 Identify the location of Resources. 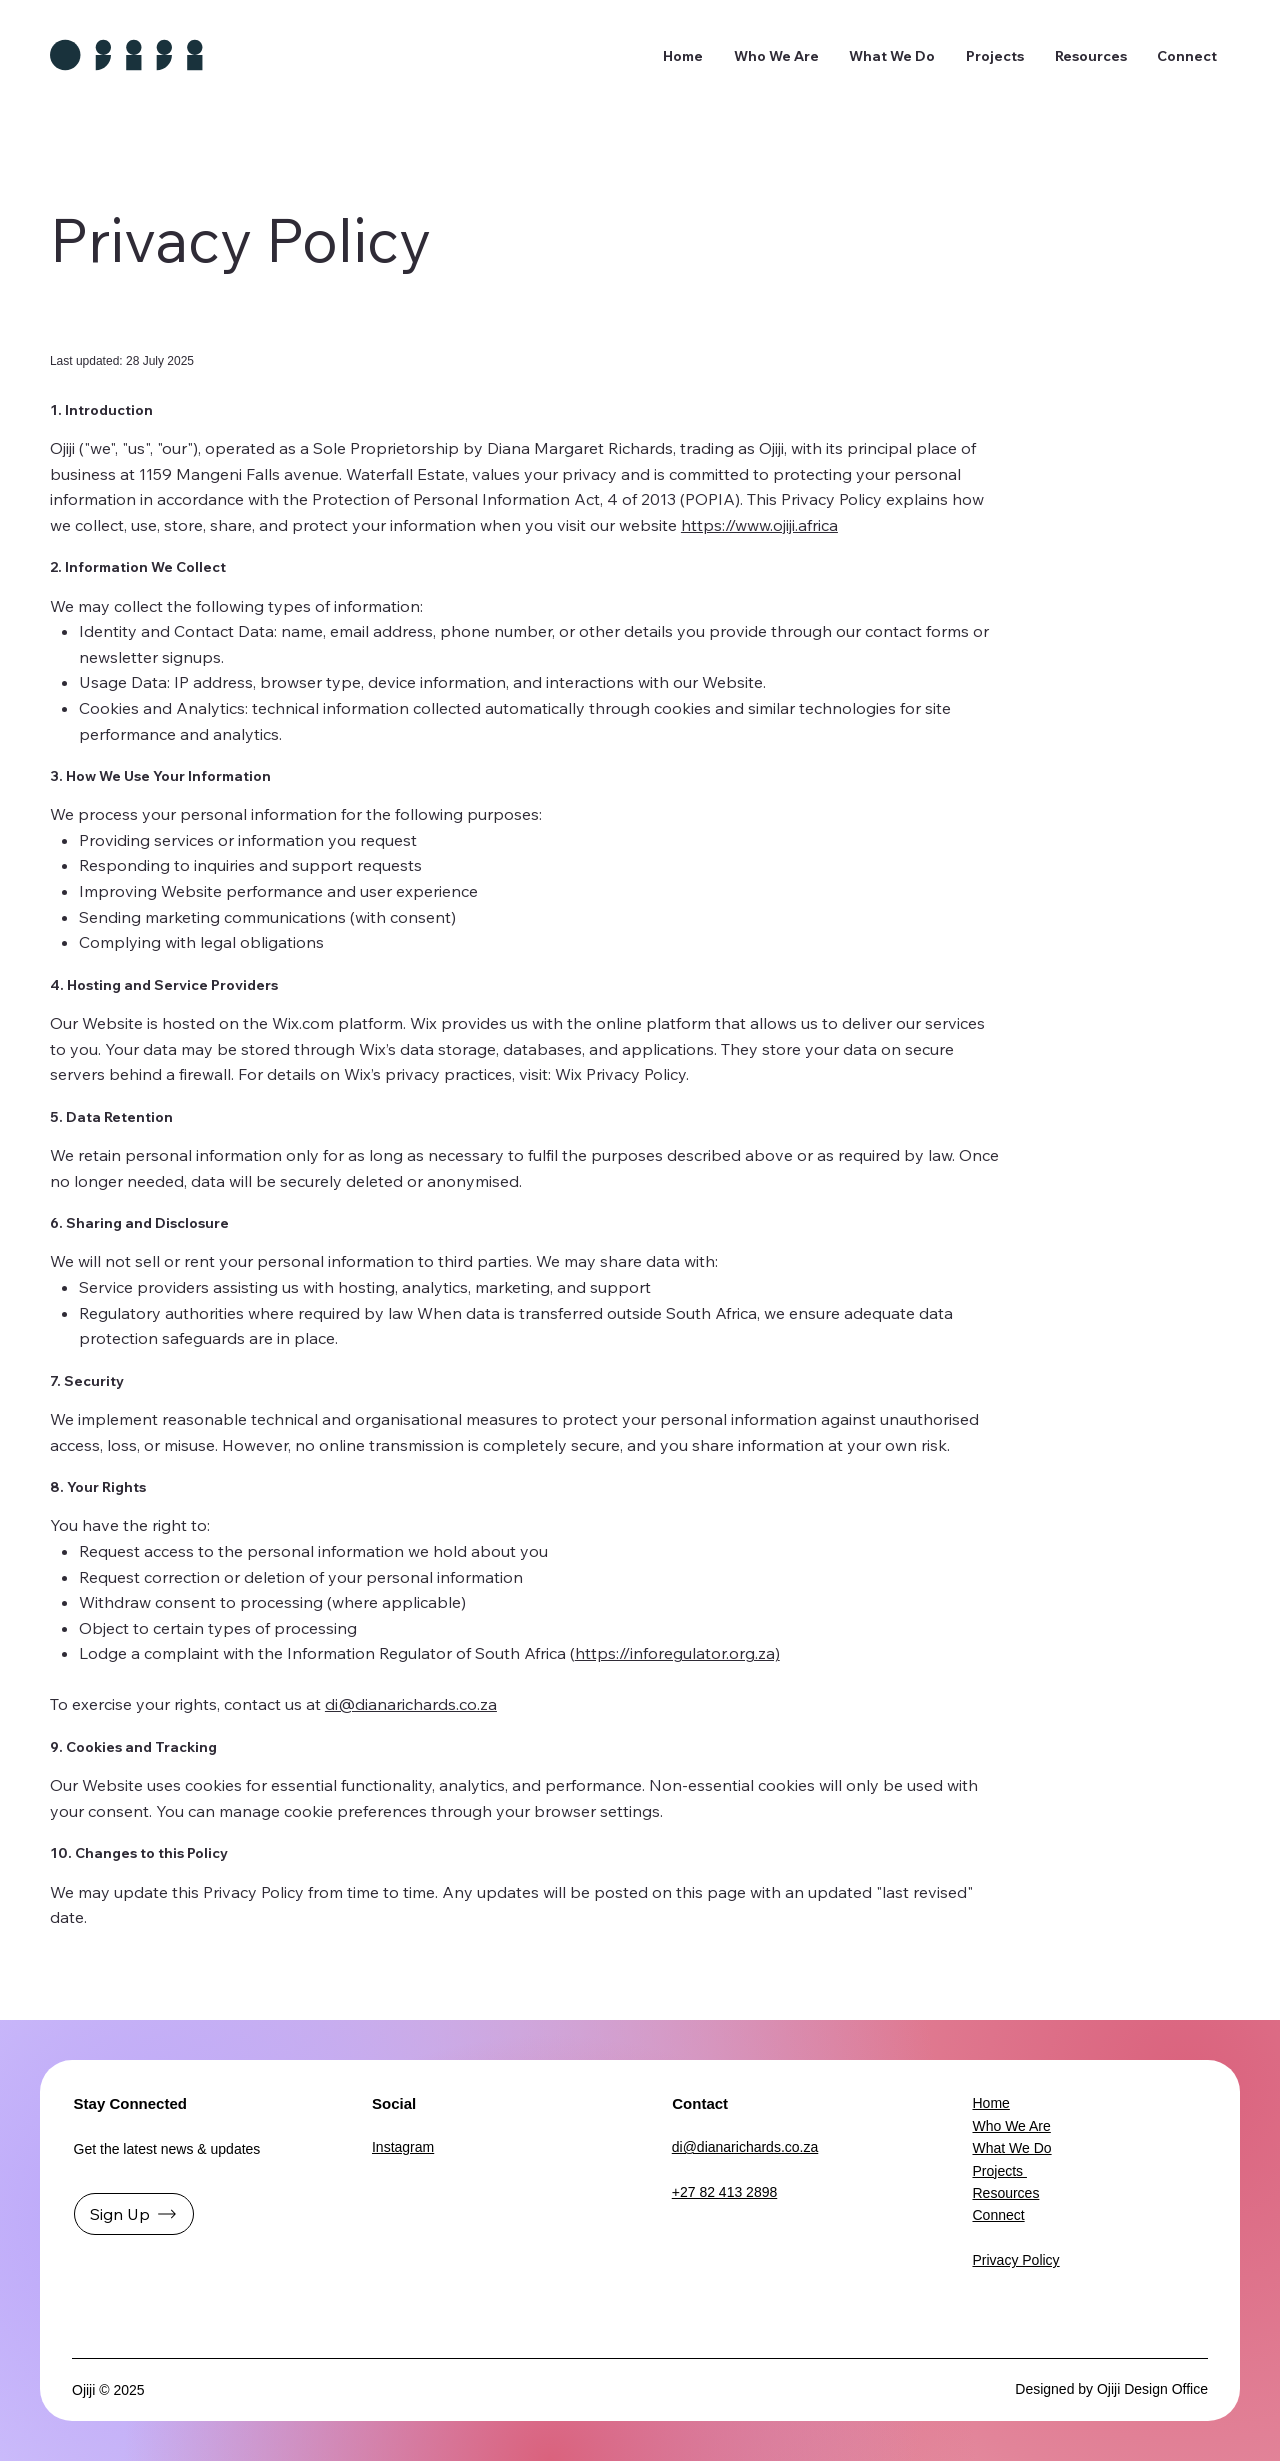
(1005, 2193).